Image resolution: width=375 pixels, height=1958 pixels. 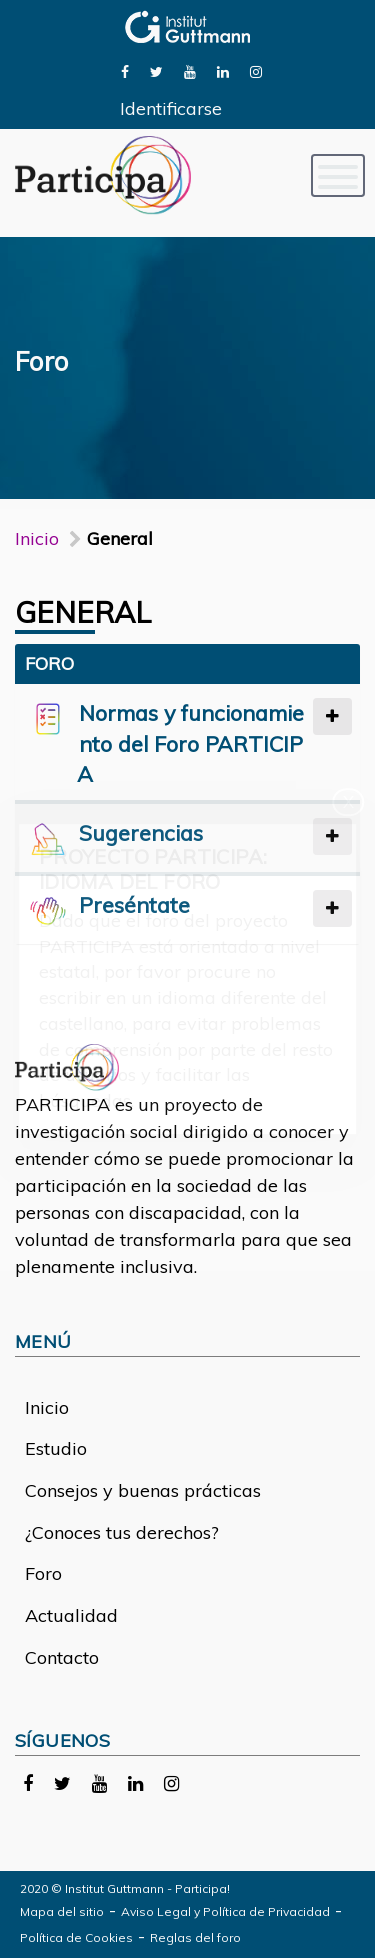 I want to click on Normas y funcionamiento del Foro PARTICIPA, so click(x=190, y=743).